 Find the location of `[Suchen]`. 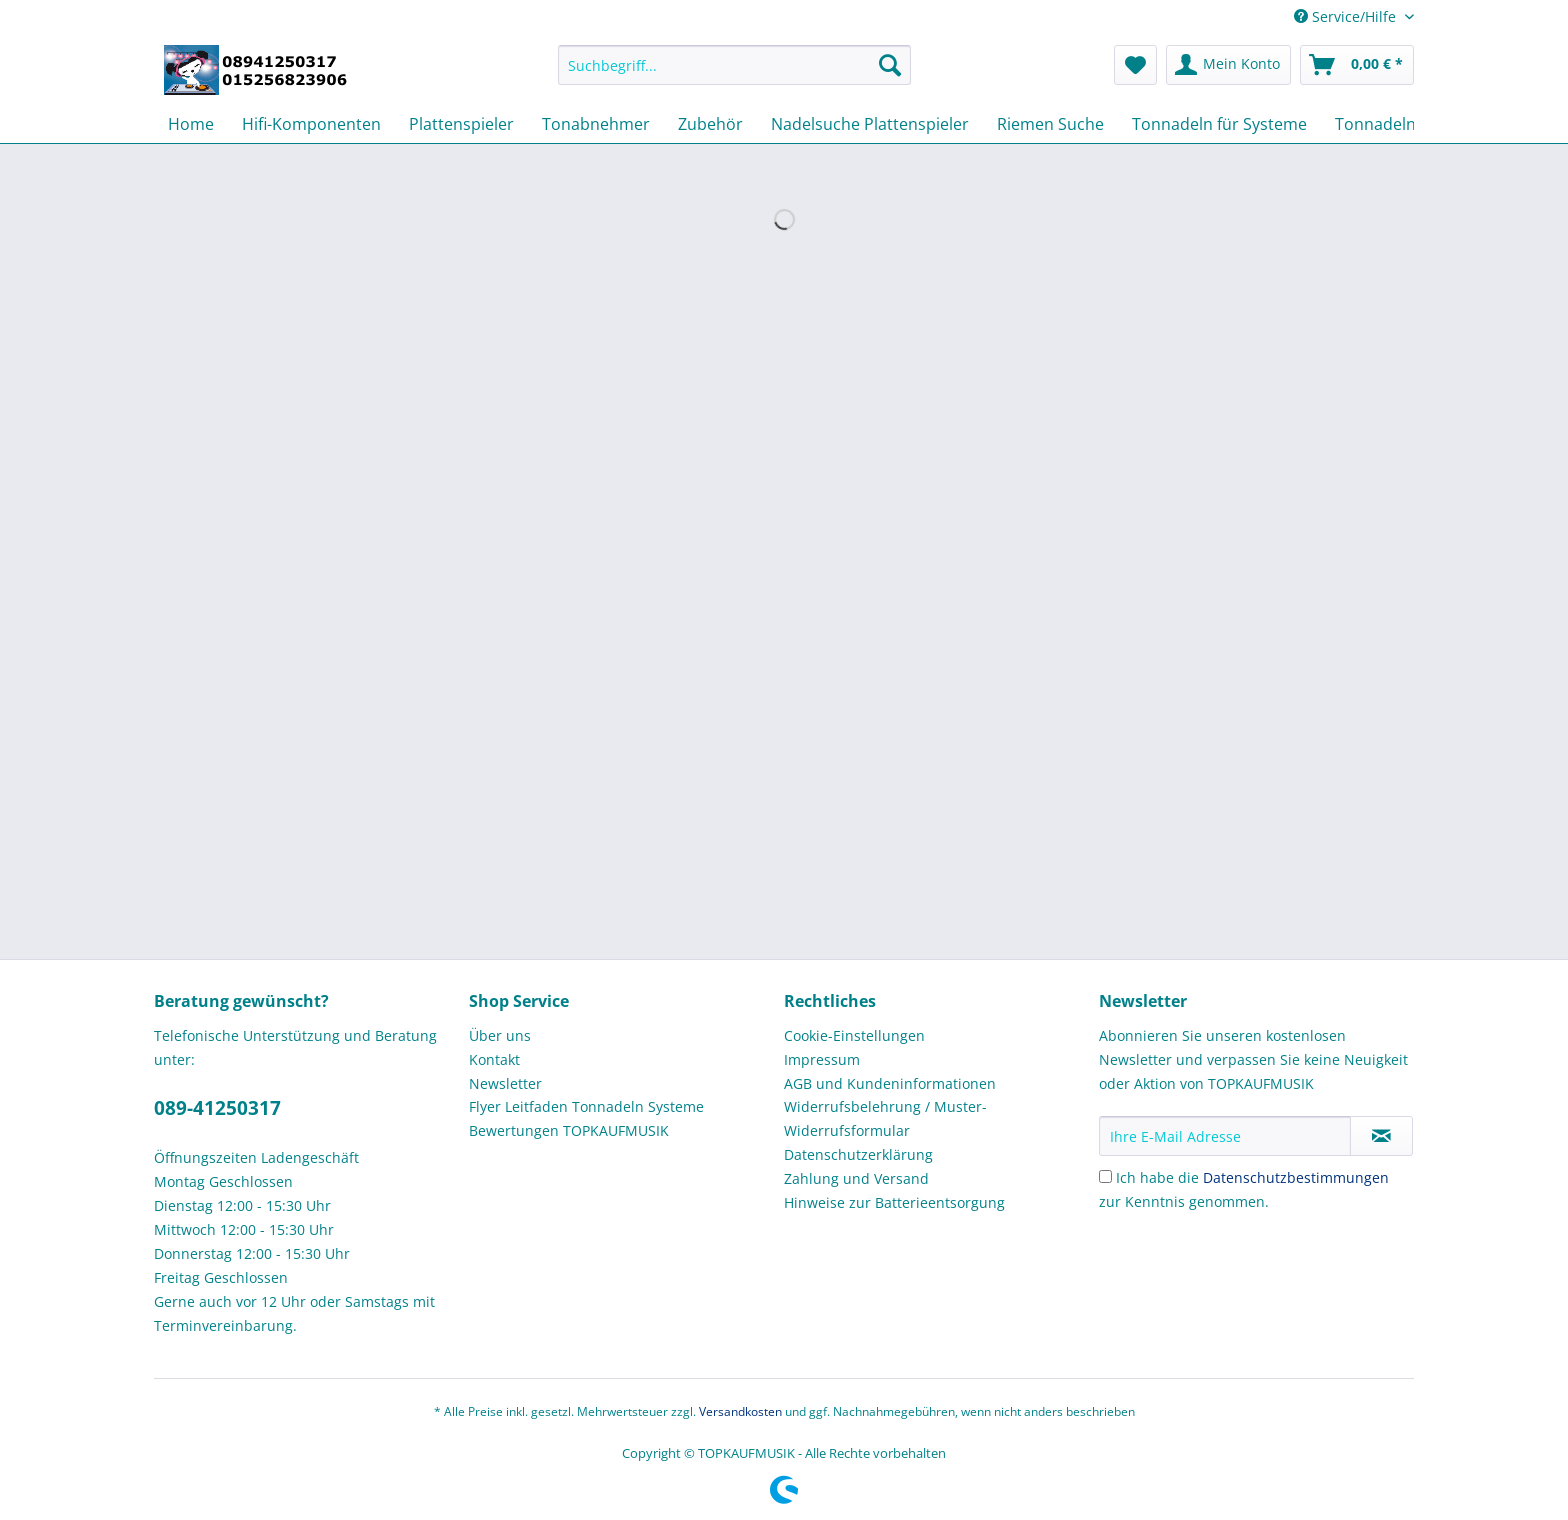

[Suchen] is located at coordinates (890, 65).